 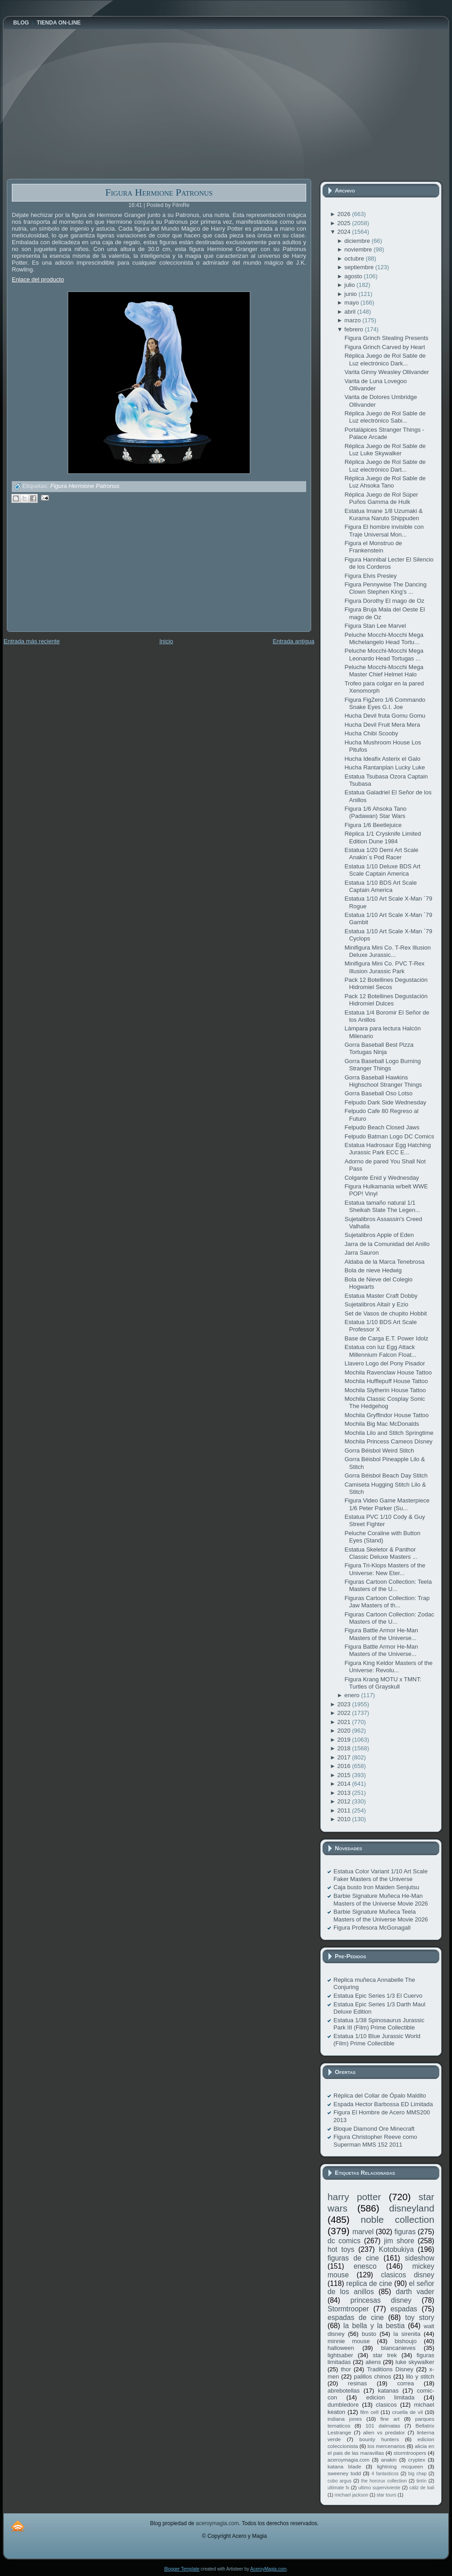 I want to click on Felpudo Batman Logo DC Comics, so click(x=389, y=1136).